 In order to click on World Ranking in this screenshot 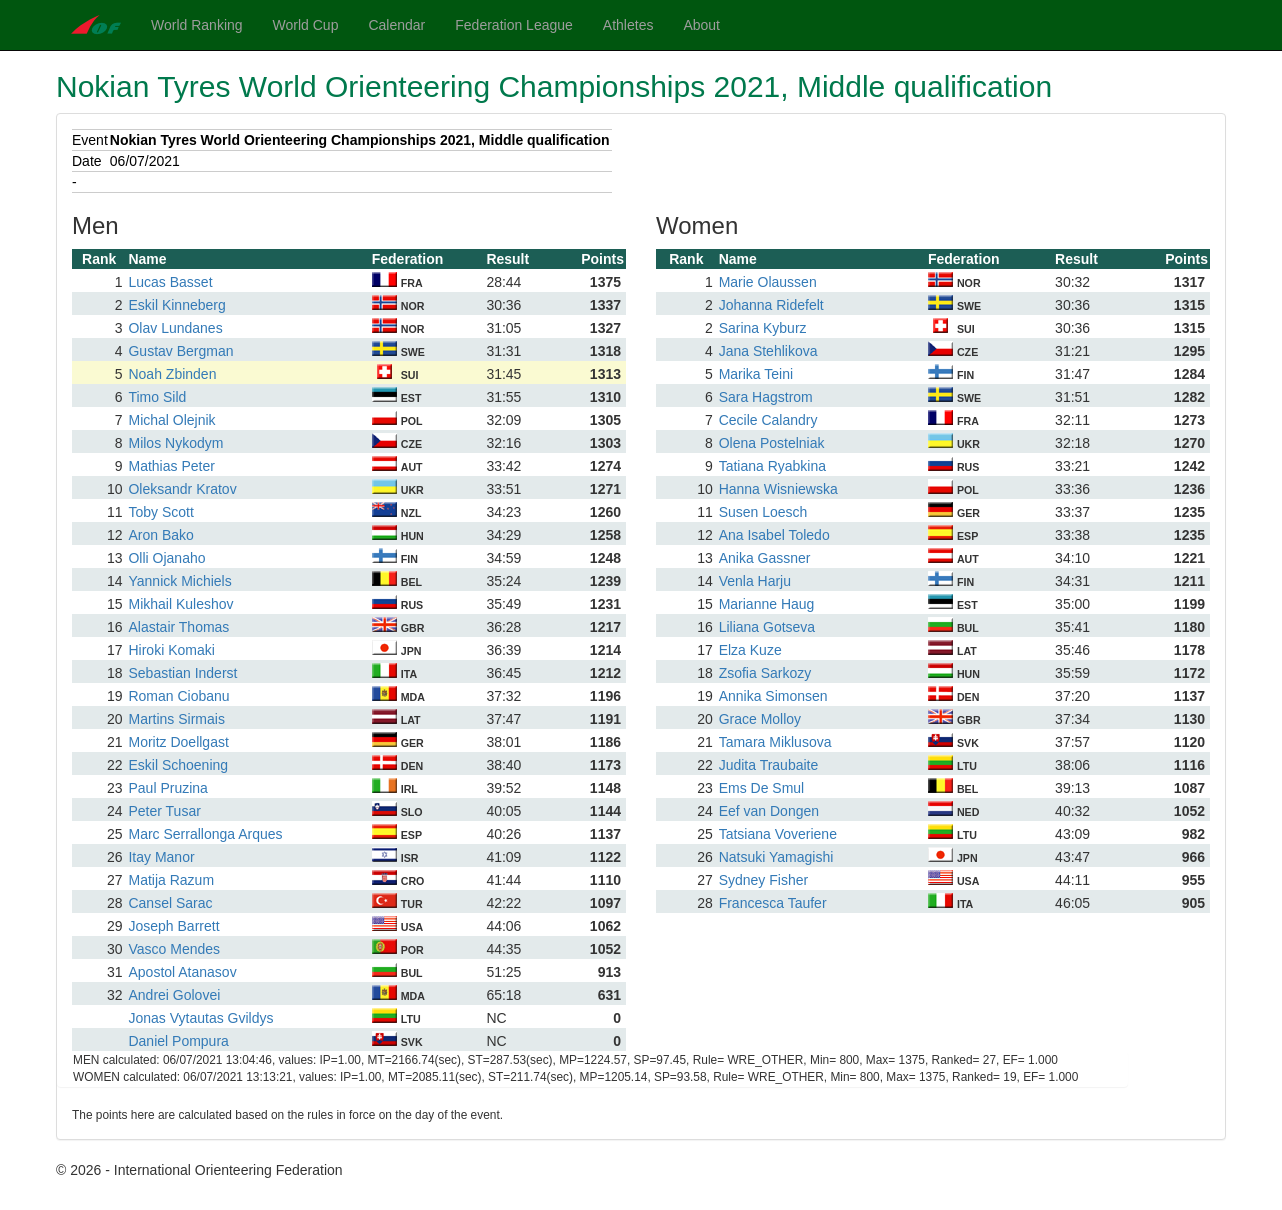, I will do `click(197, 25)`.